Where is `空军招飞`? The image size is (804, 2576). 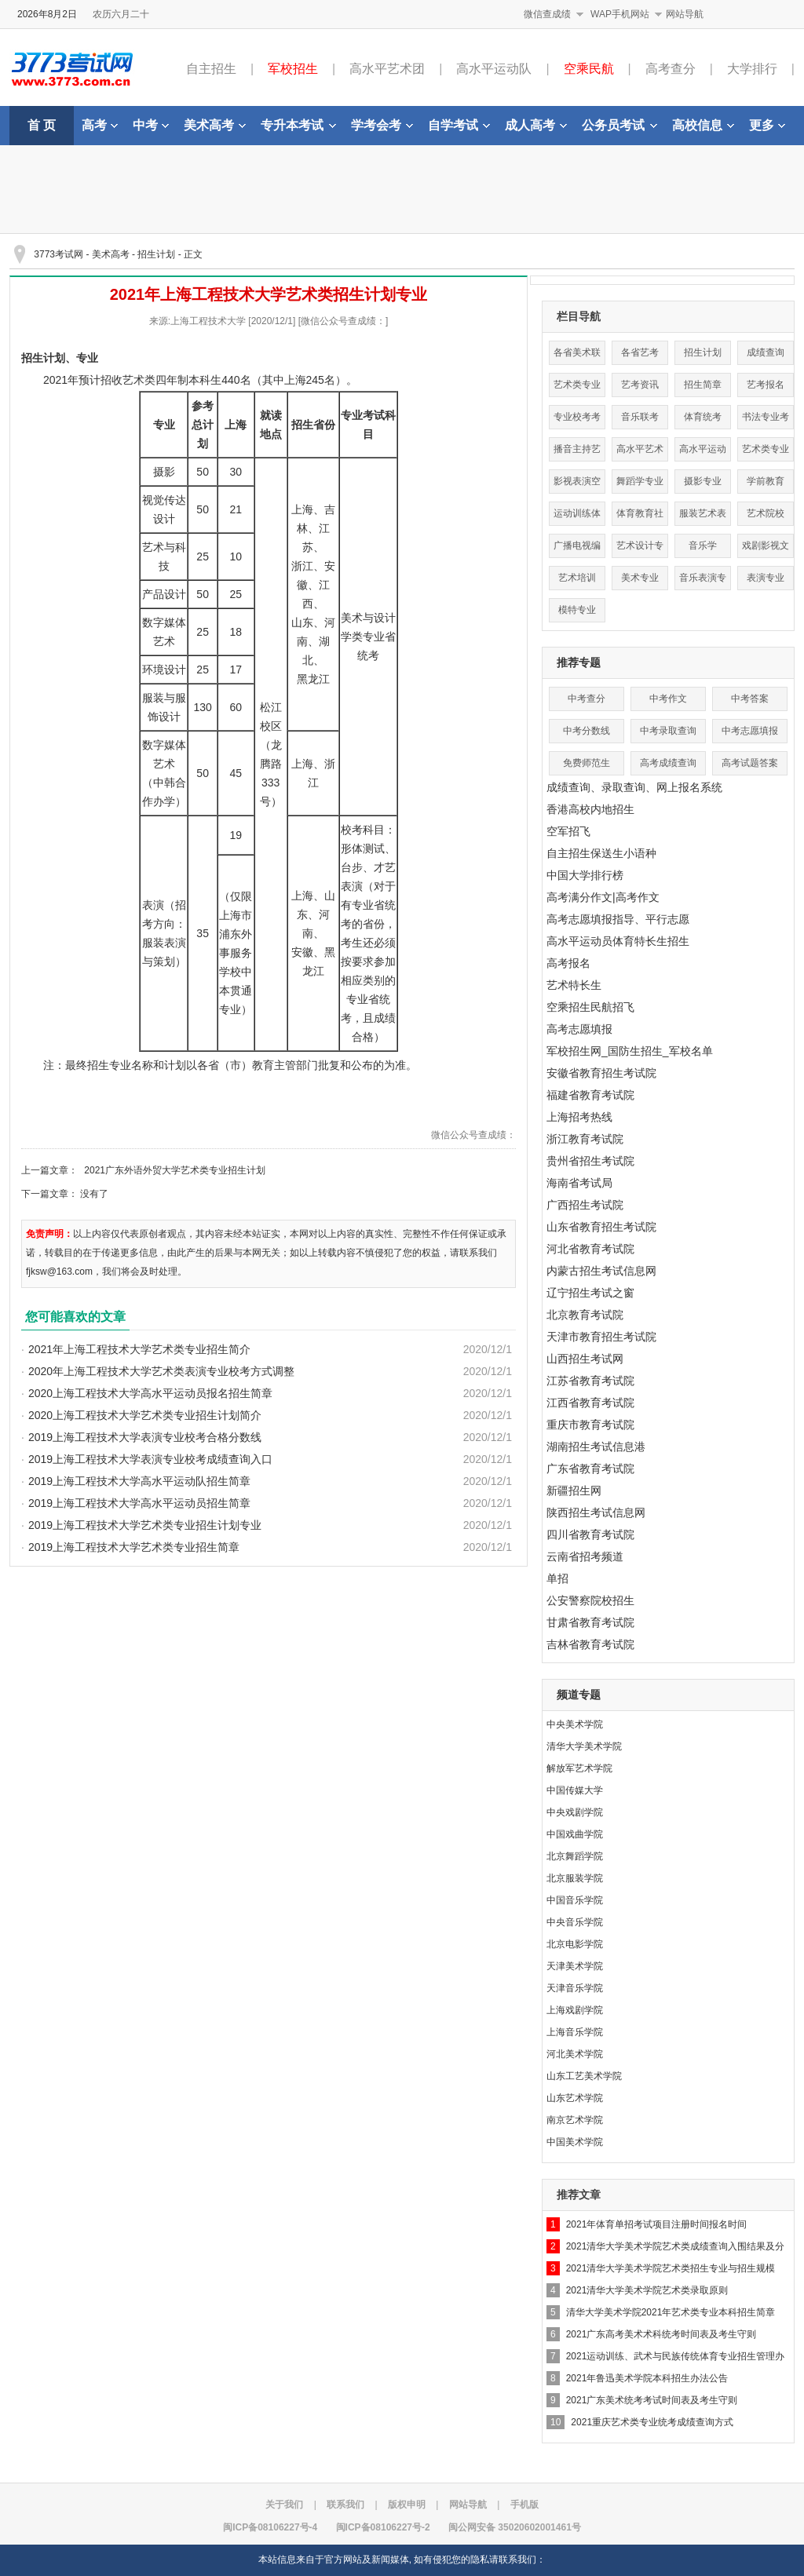
空军招飞 is located at coordinates (568, 831).